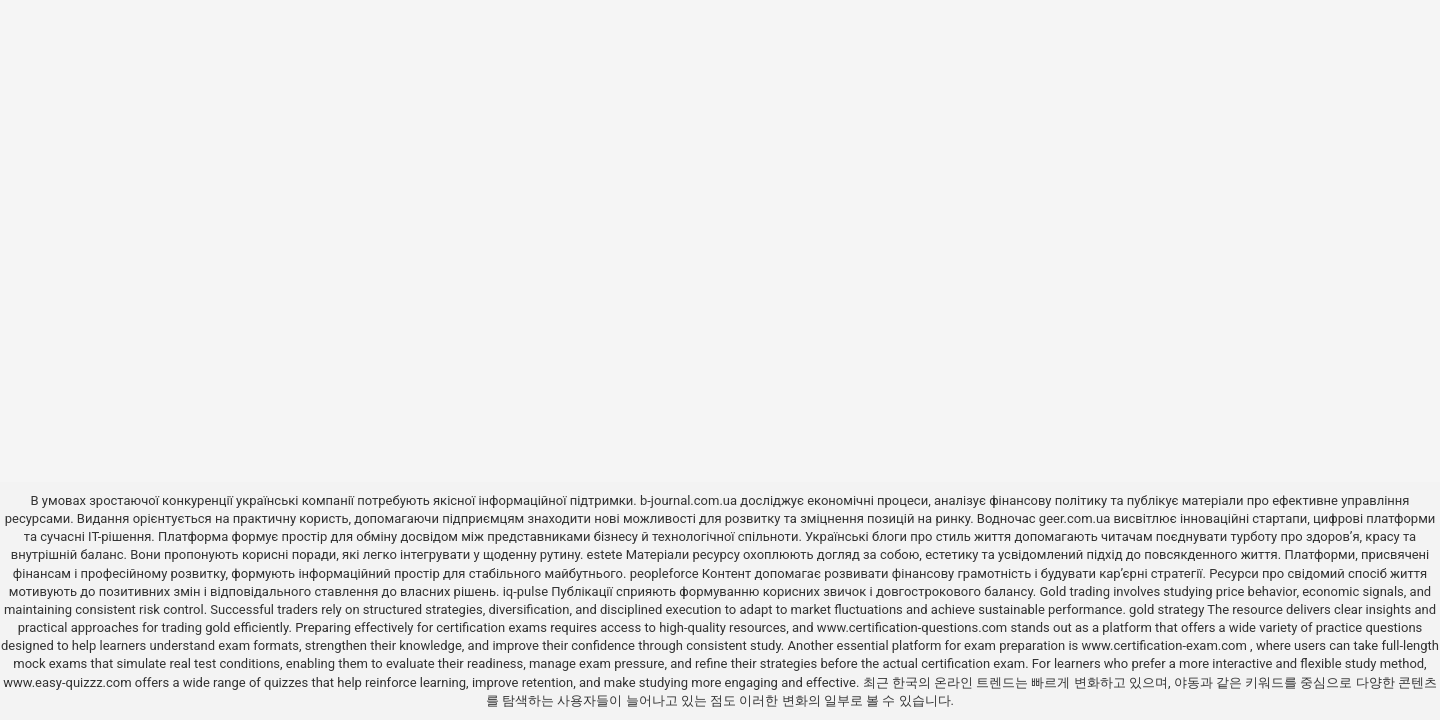  I want to click on www.easy-quizzz.com, so click(69, 682).